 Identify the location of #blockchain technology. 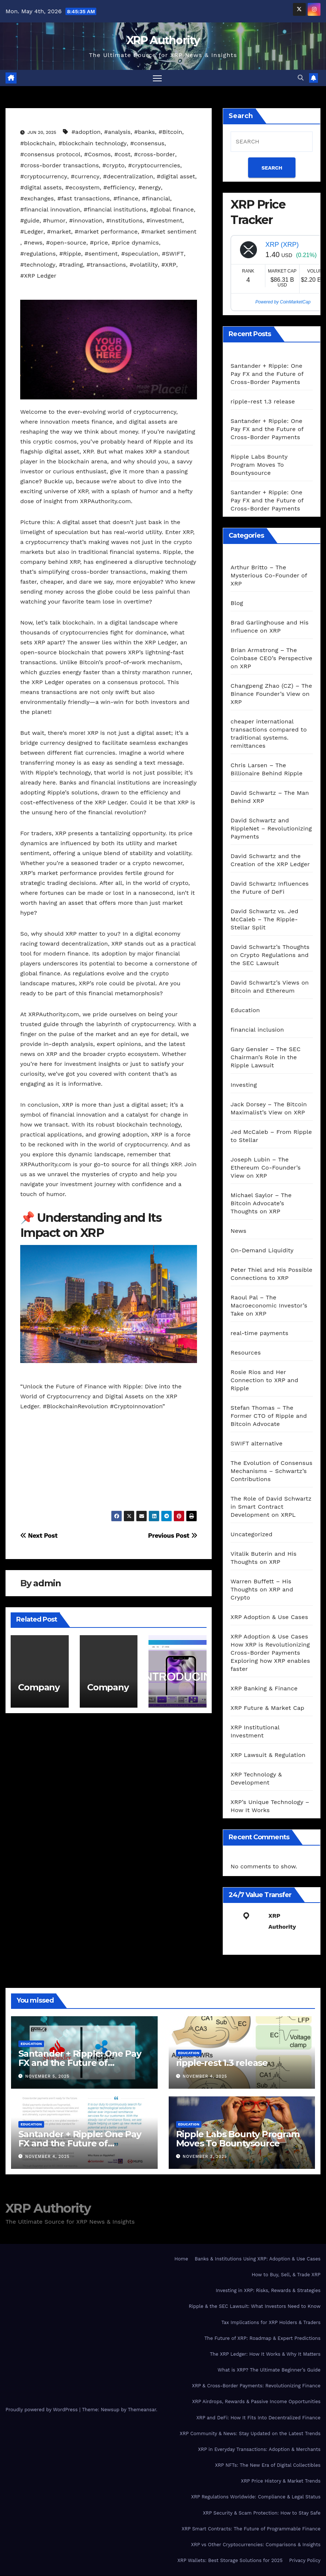
(92, 143).